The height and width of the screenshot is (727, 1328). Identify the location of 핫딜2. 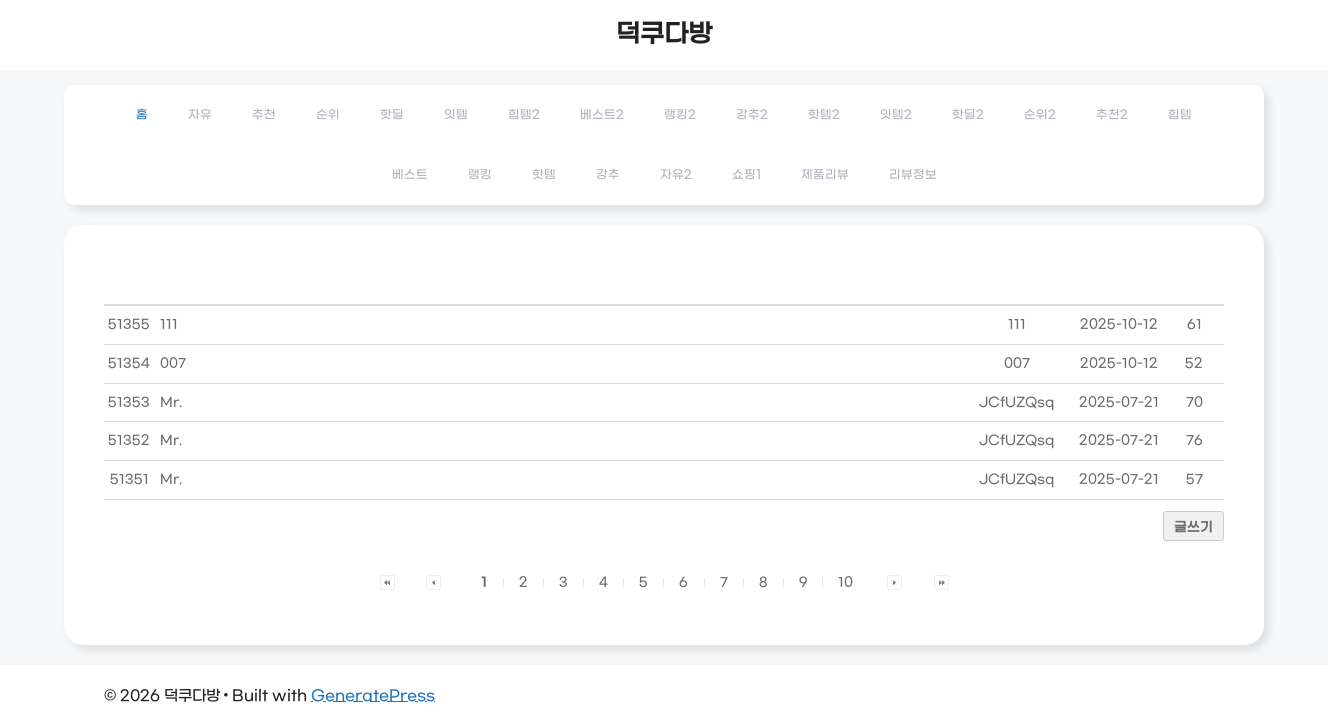
(968, 115).